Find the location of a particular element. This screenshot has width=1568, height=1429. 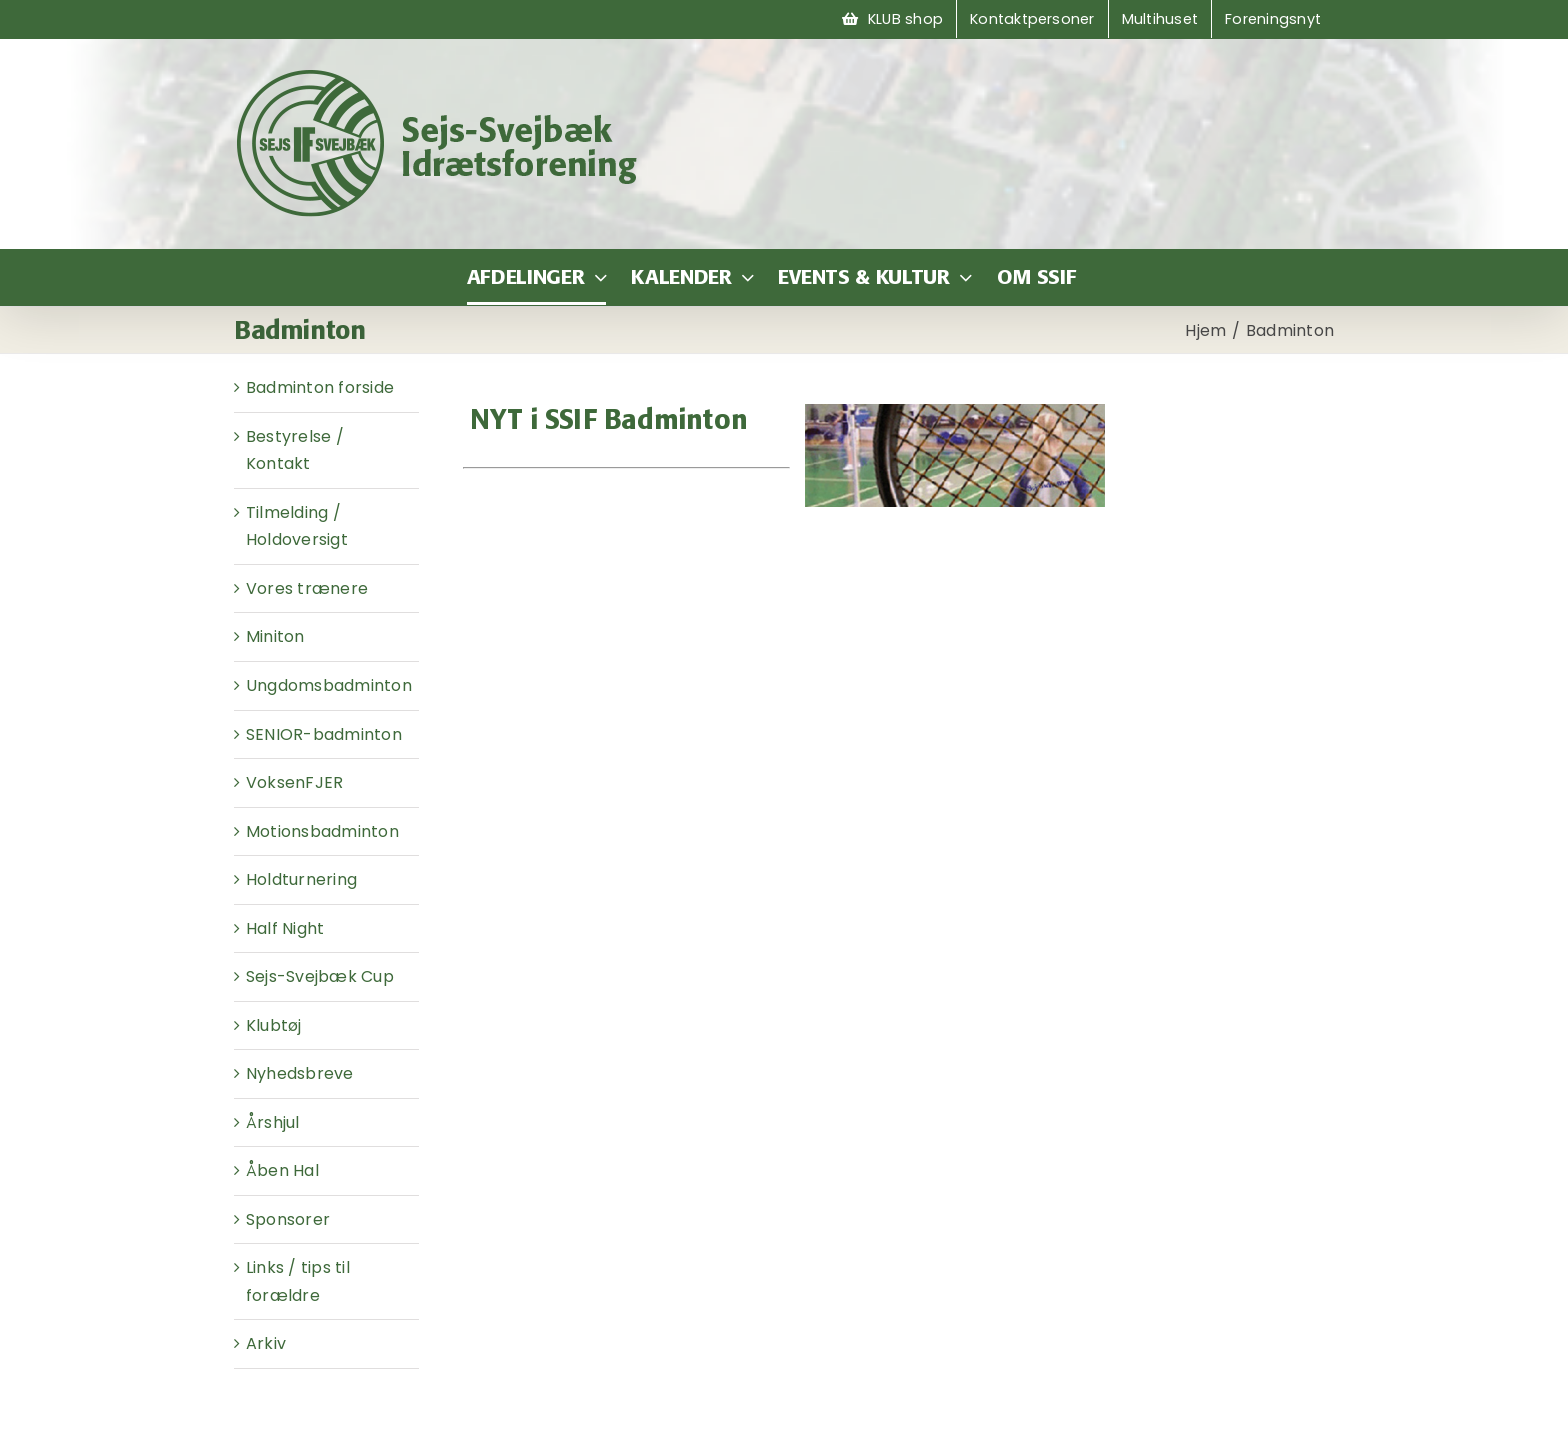

Holdturnering is located at coordinates (301, 879).